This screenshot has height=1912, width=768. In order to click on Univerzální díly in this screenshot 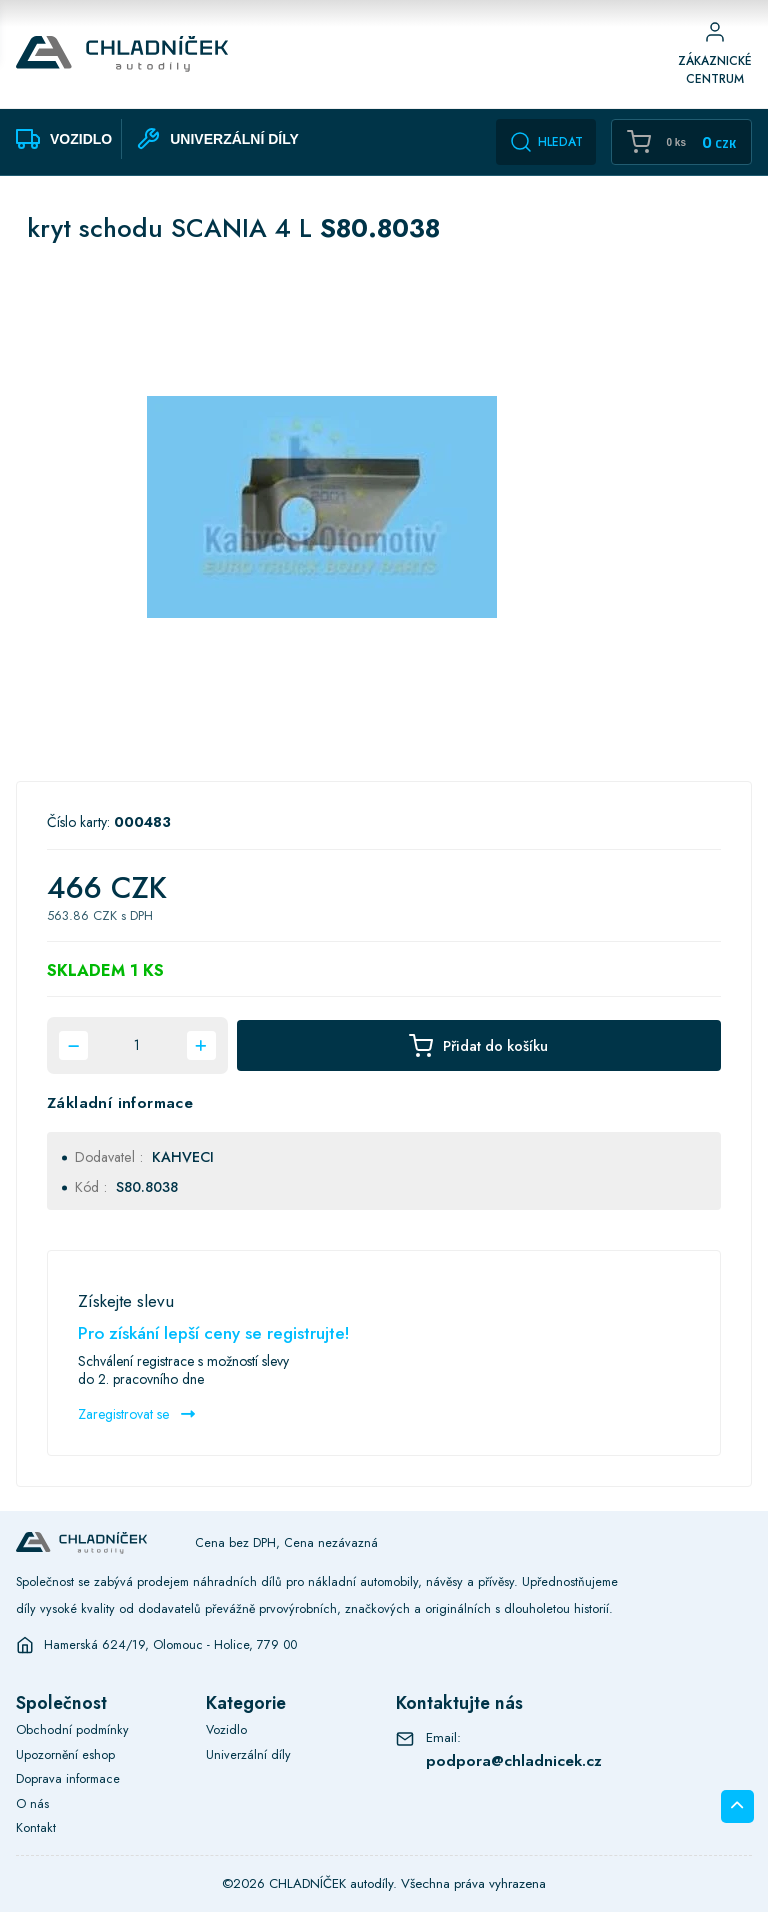, I will do `click(248, 1755)`.